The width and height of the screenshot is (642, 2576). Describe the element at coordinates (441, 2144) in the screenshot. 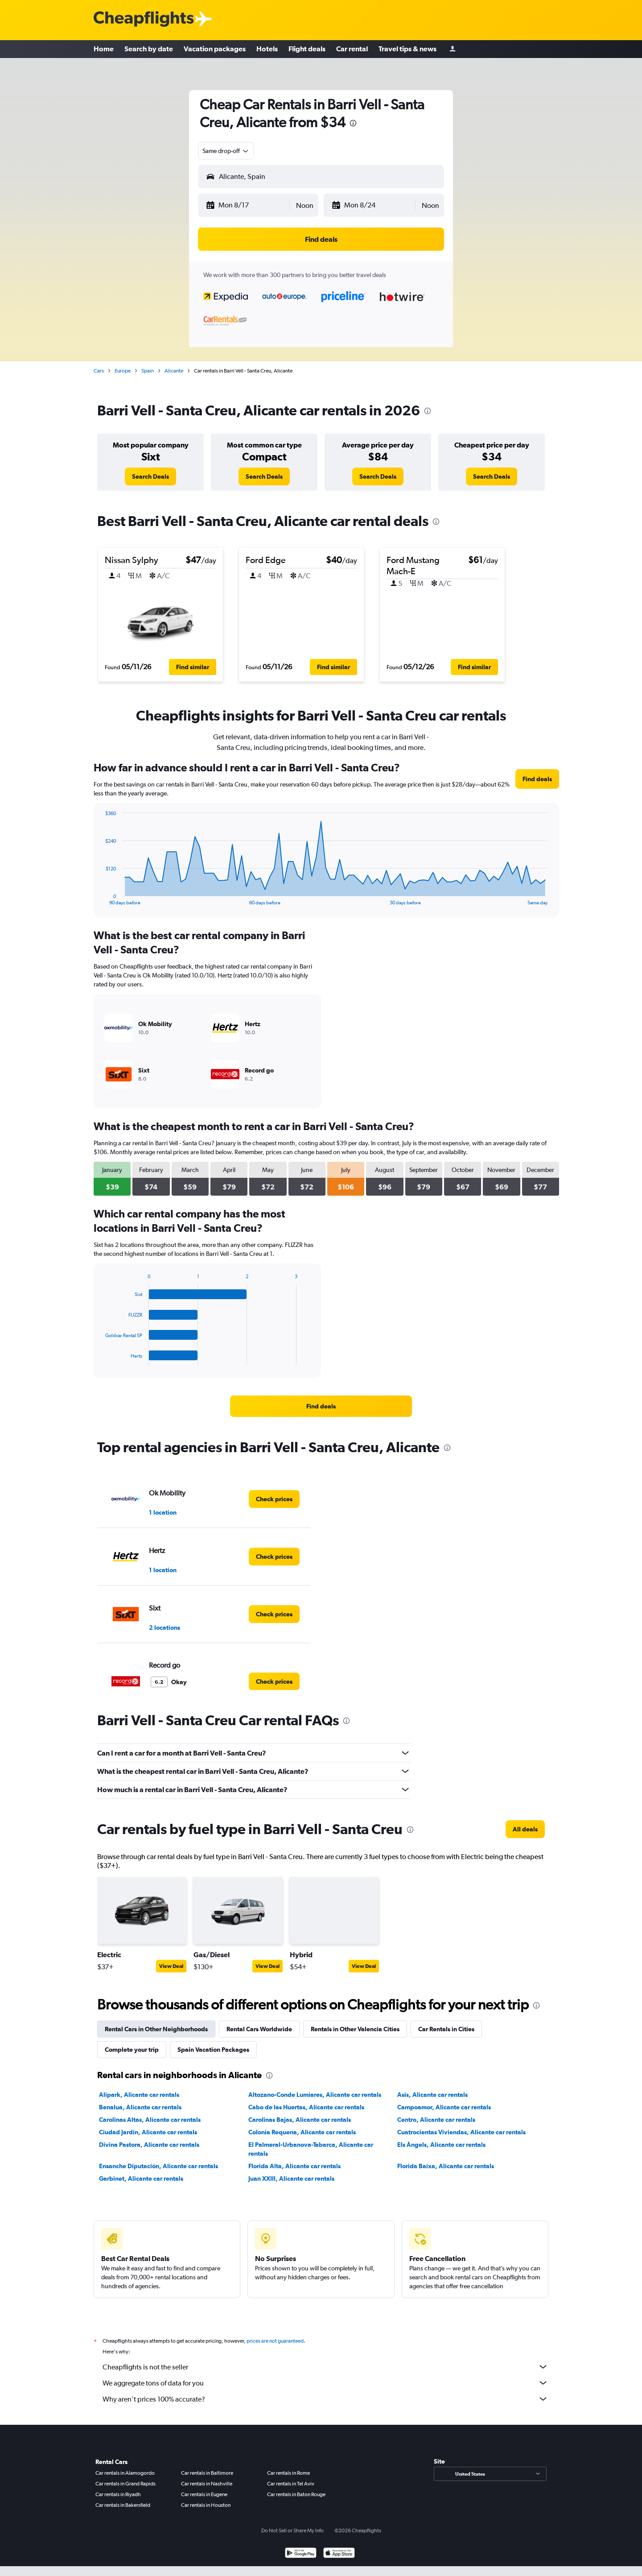

I see `Els Àngels, Alicante car rentals` at that location.